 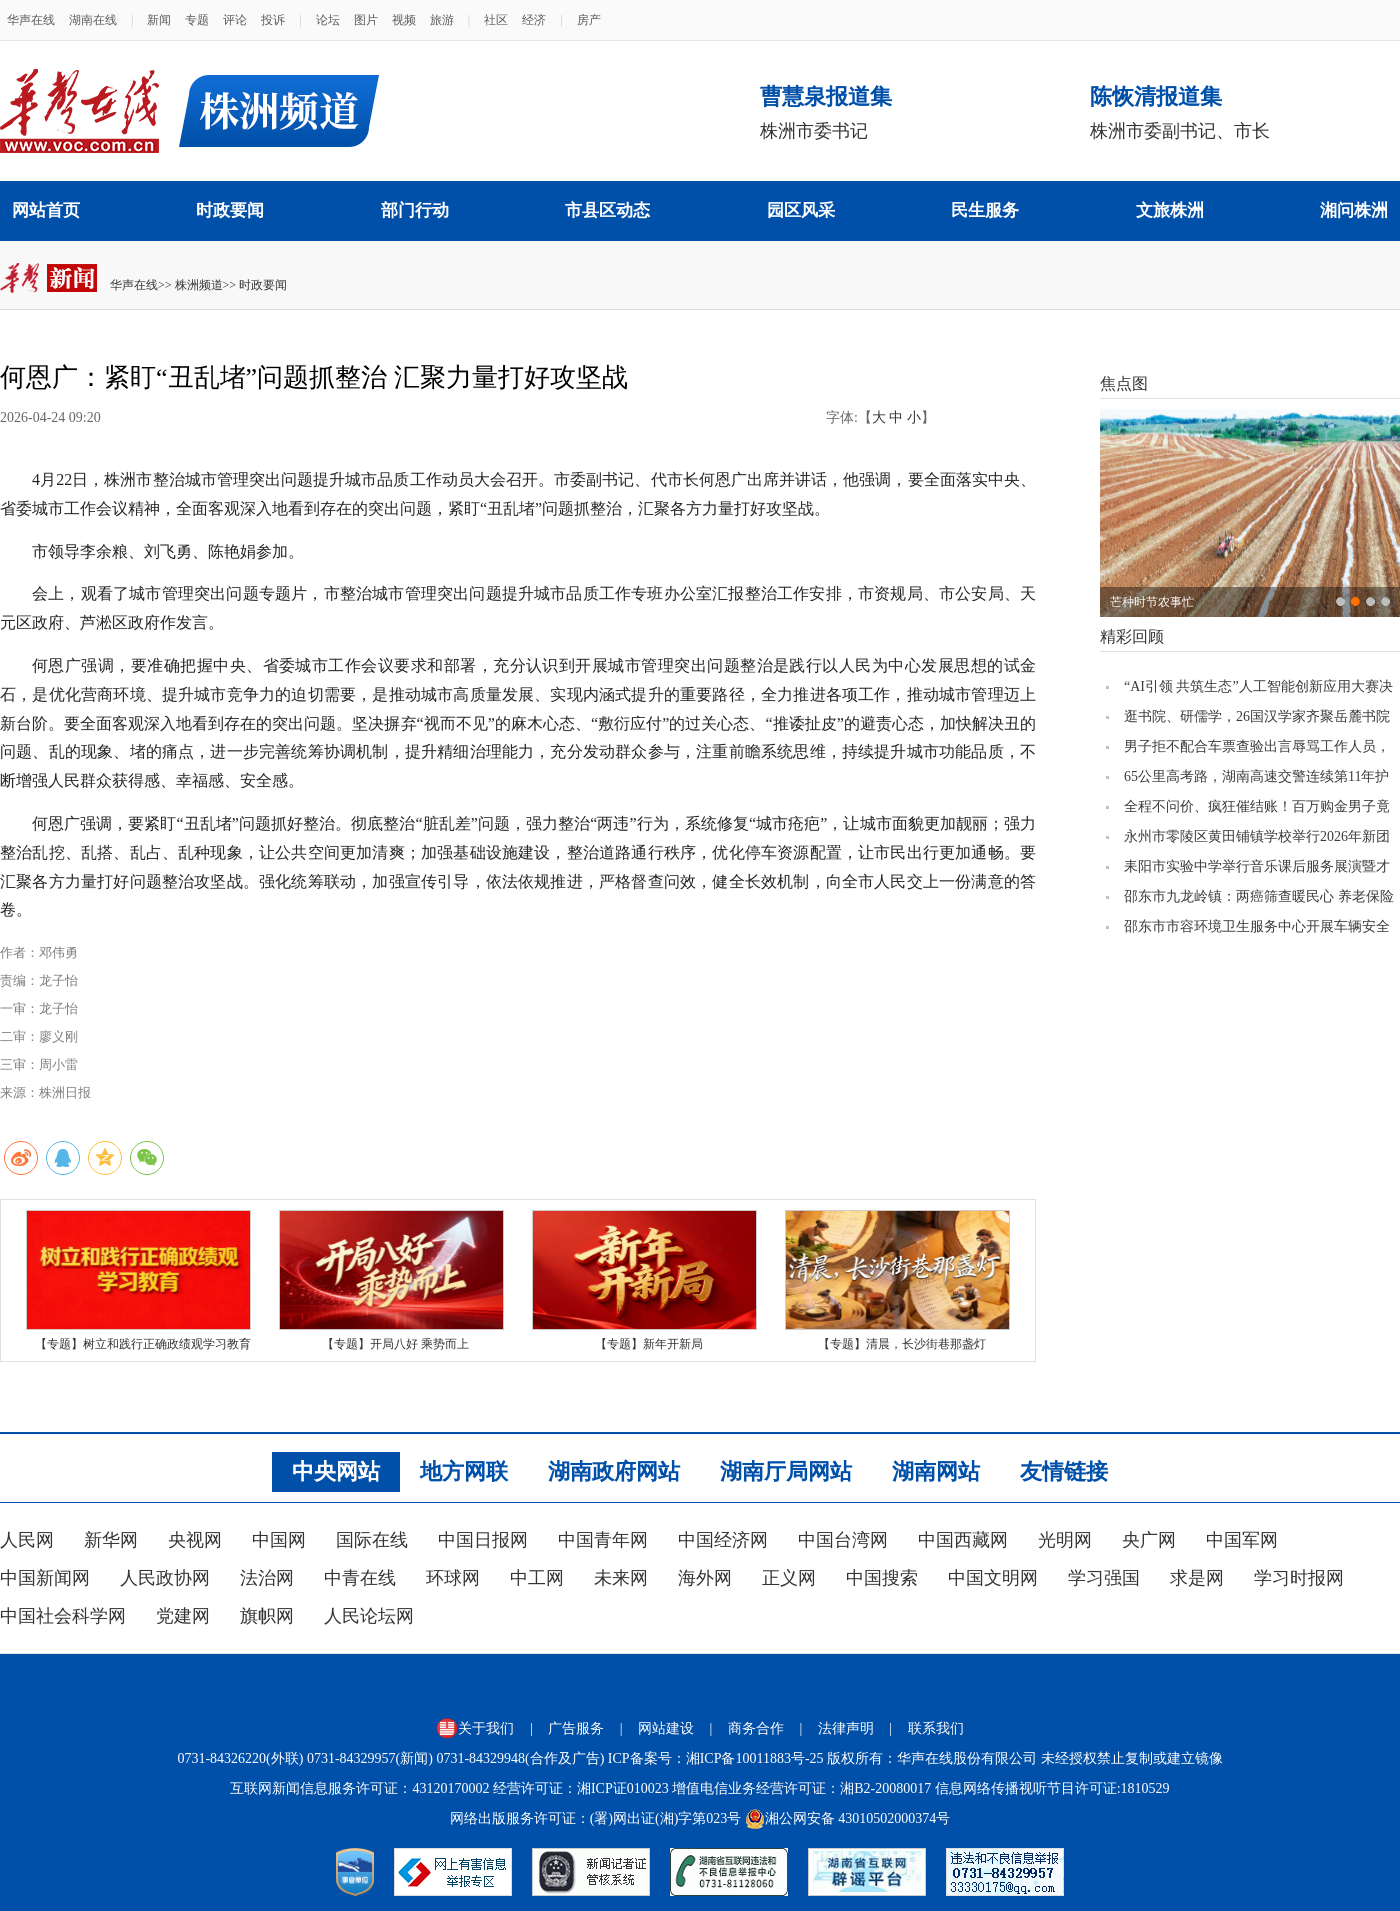 What do you see at coordinates (1257, 716) in the screenshot?
I see `逛书院、研儒学，26国汉学家齐聚岳麓书院` at bounding box center [1257, 716].